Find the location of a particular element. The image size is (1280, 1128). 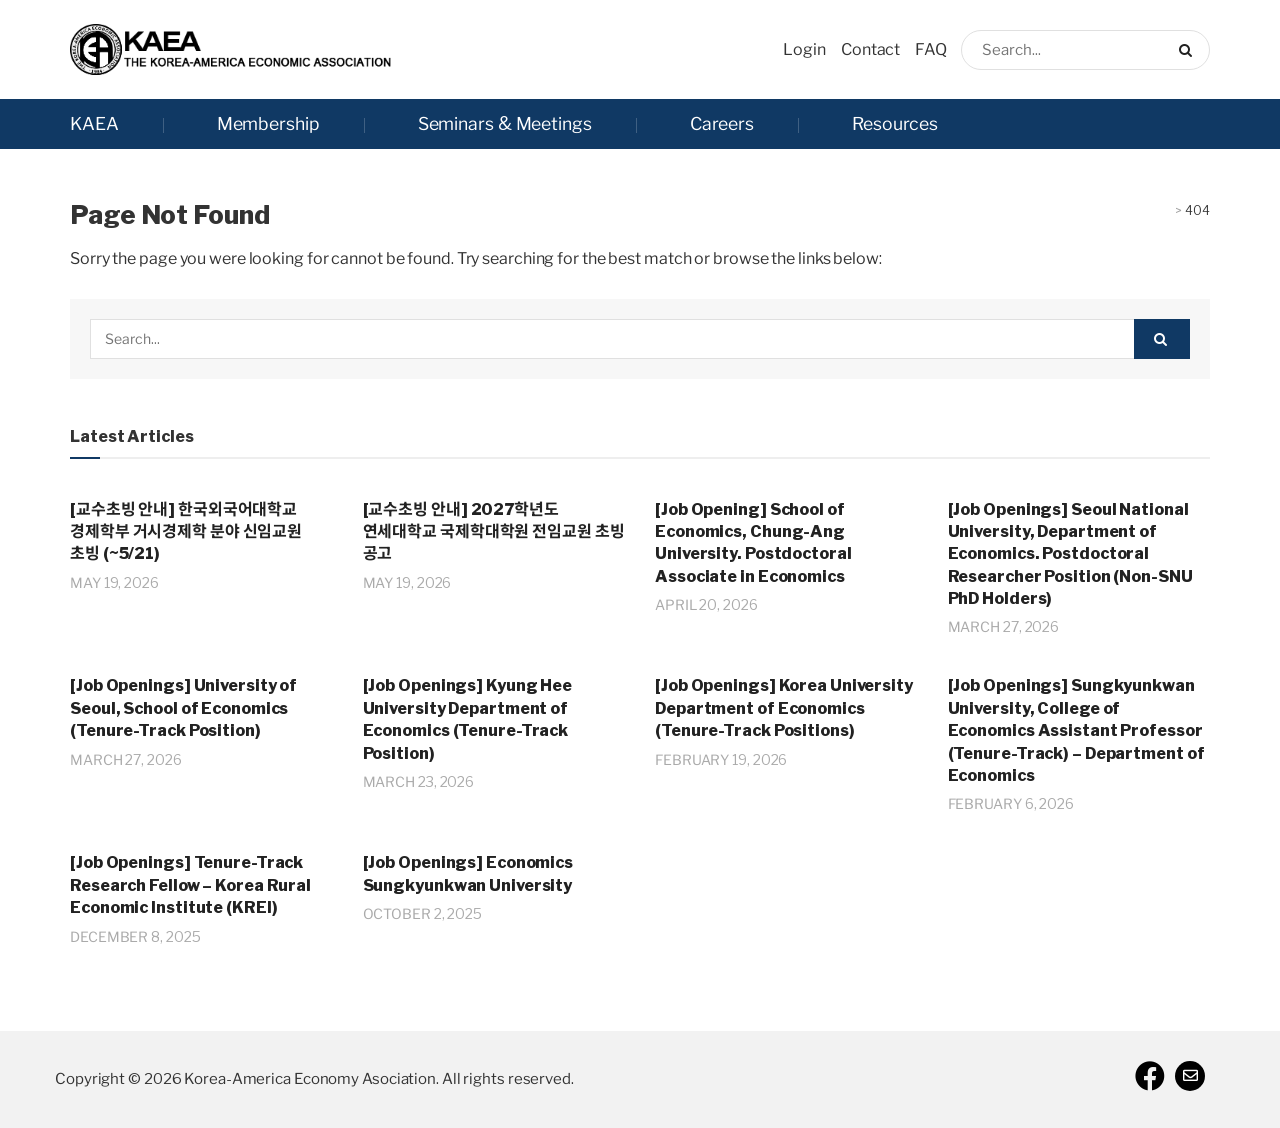

Resources is located at coordinates (895, 123).